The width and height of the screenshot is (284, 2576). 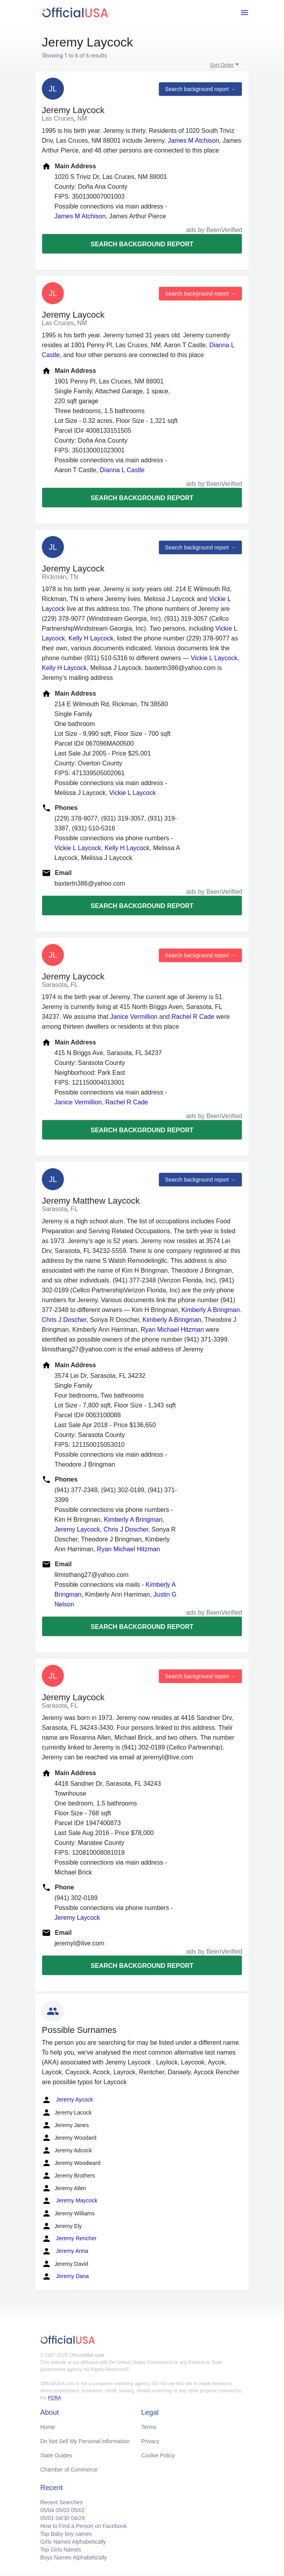 What do you see at coordinates (69, 2469) in the screenshot?
I see `Chamber of Commerce` at bounding box center [69, 2469].